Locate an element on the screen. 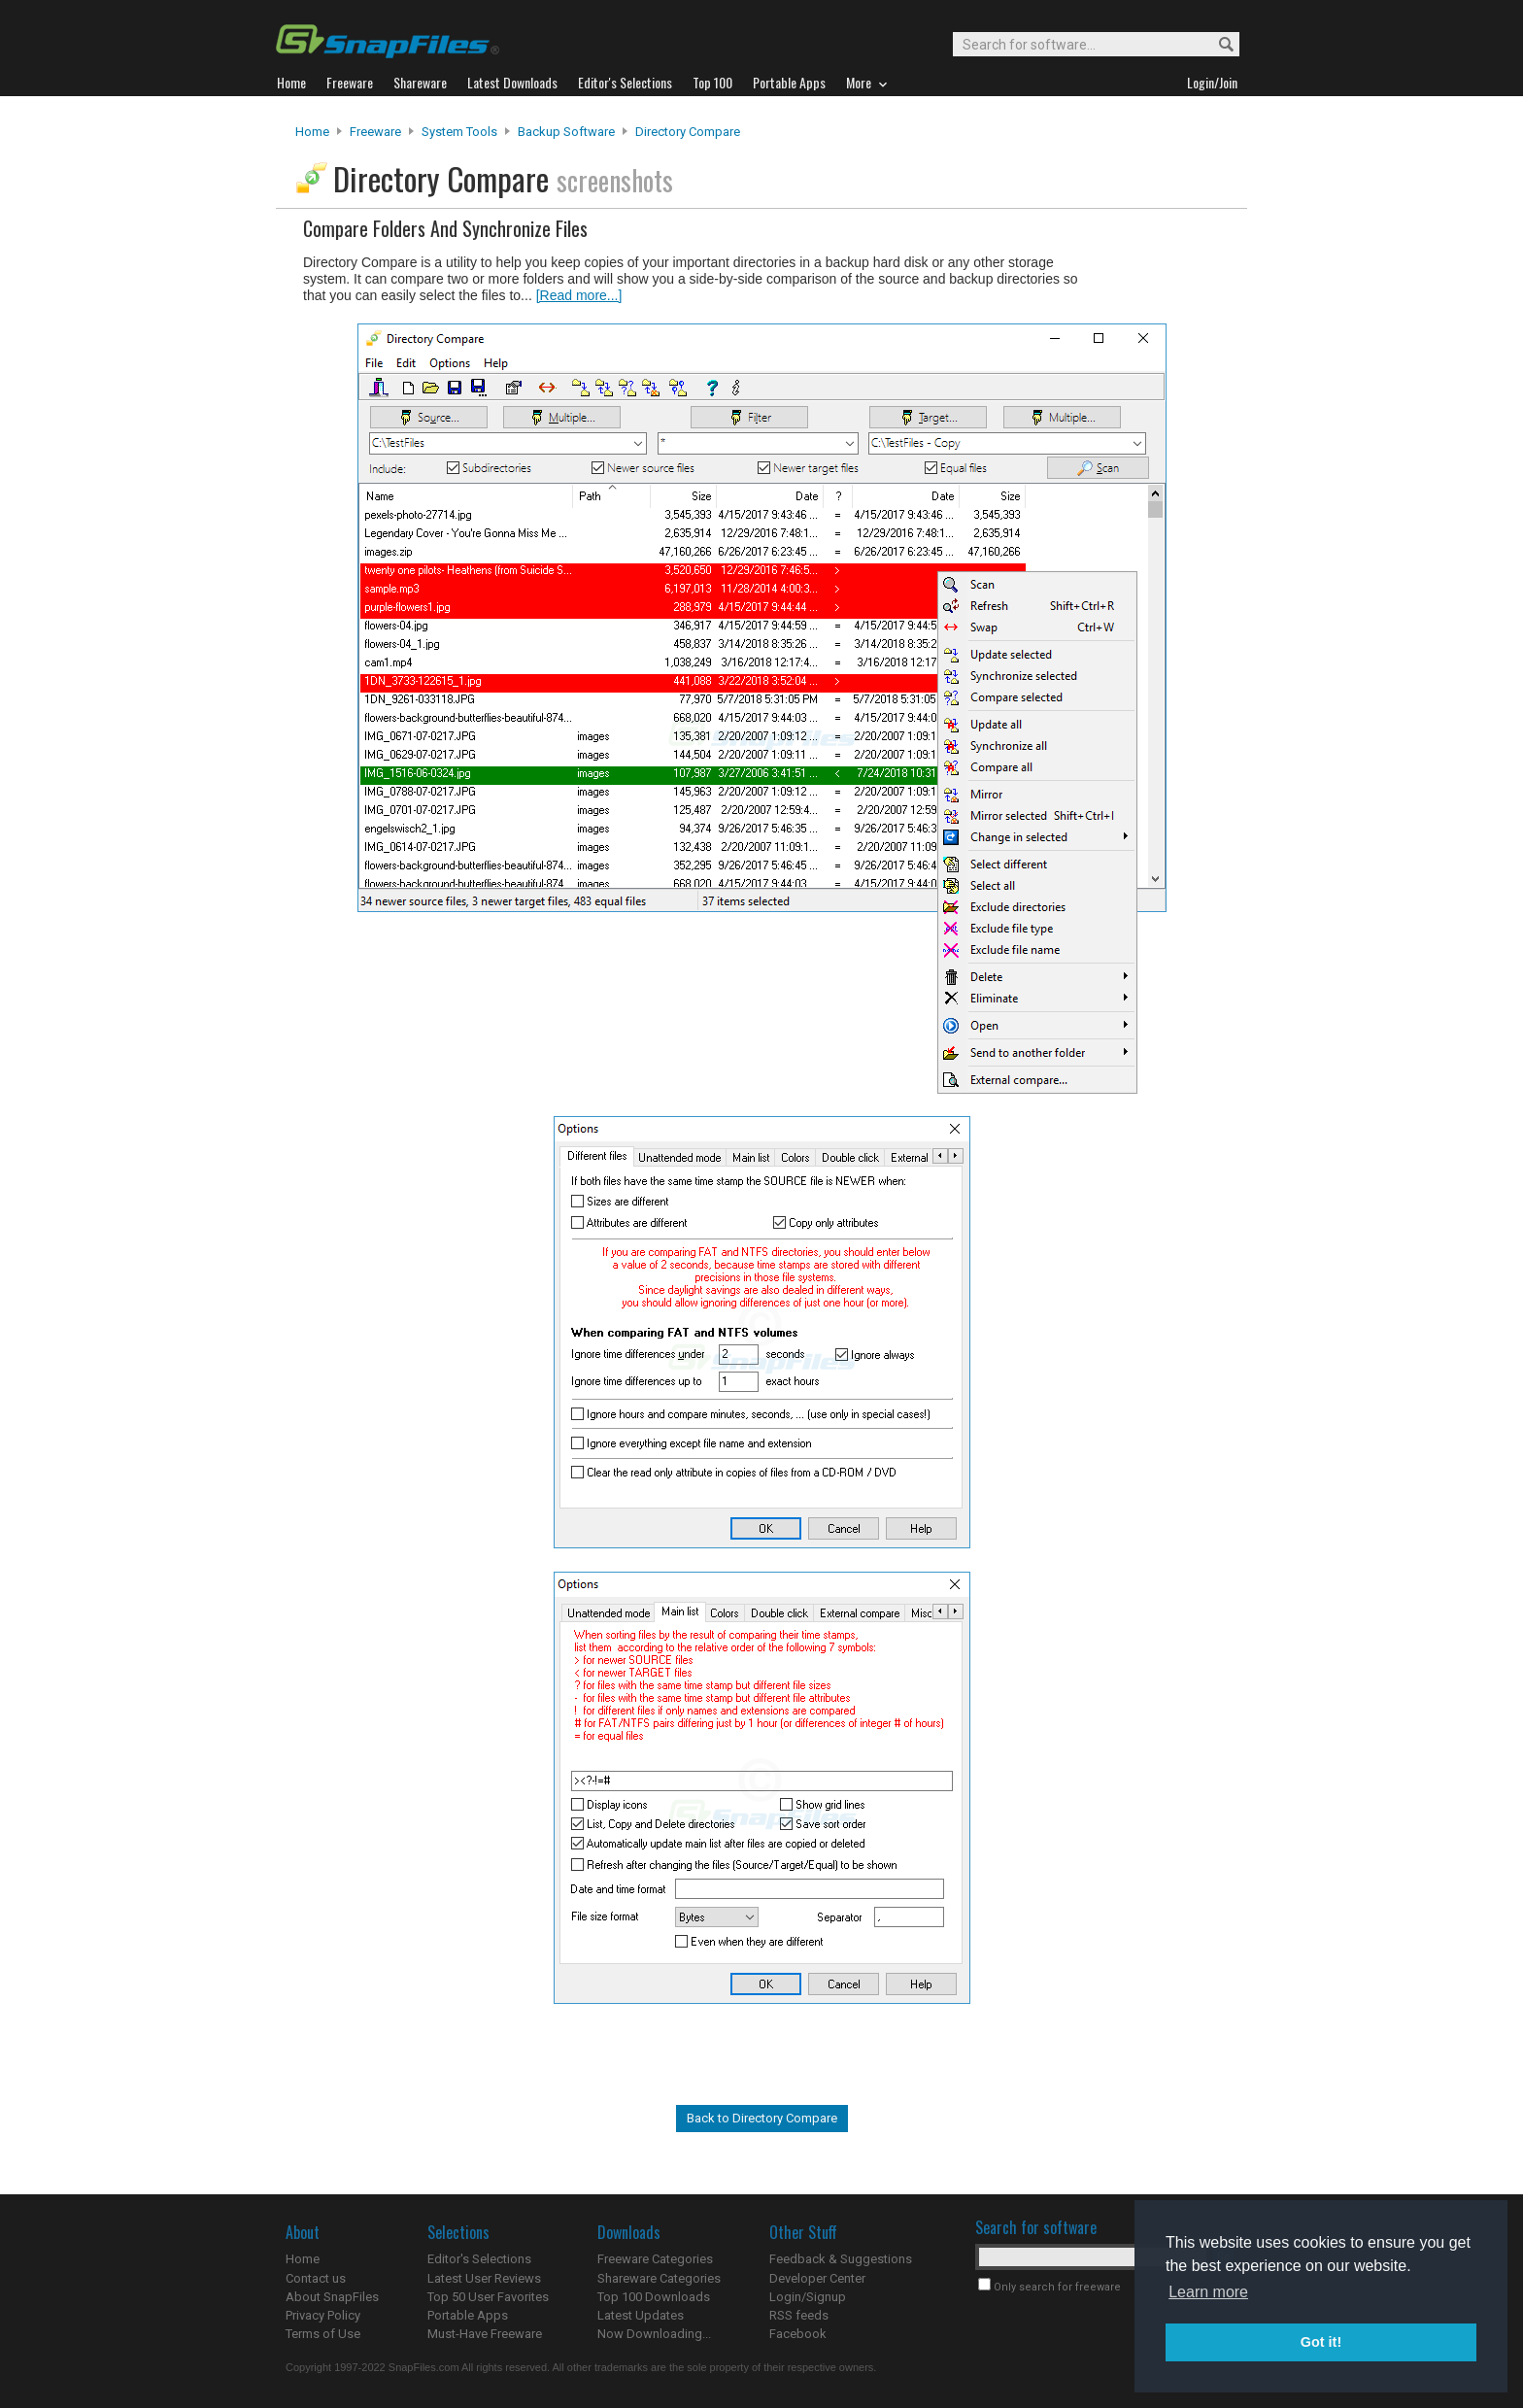 This screenshot has height=2408, width=1523. Shareware Categories is located at coordinates (659, 2278).